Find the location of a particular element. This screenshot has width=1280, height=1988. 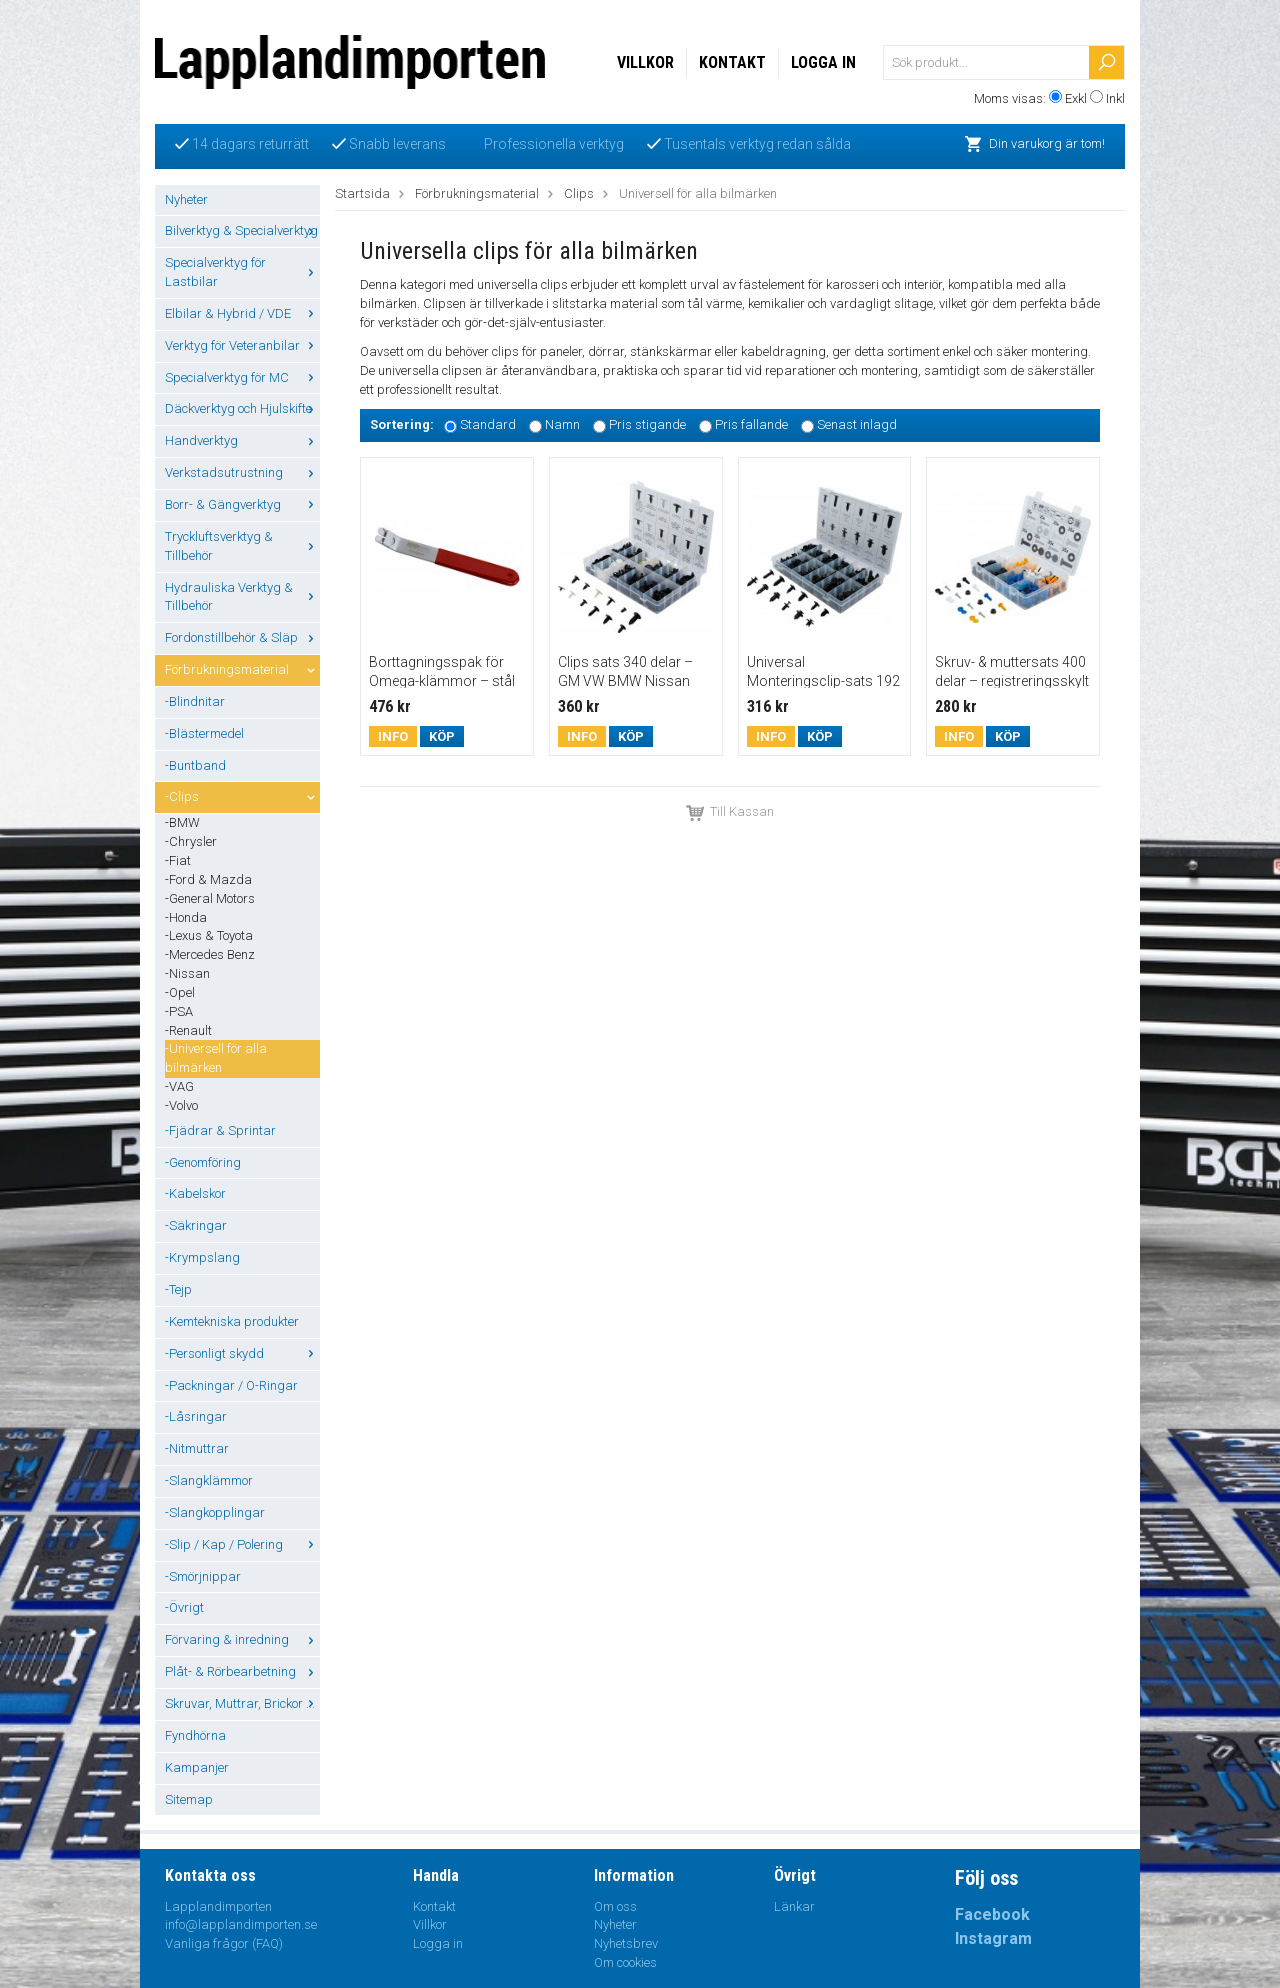

Clips is located at coordinates (579, 193).